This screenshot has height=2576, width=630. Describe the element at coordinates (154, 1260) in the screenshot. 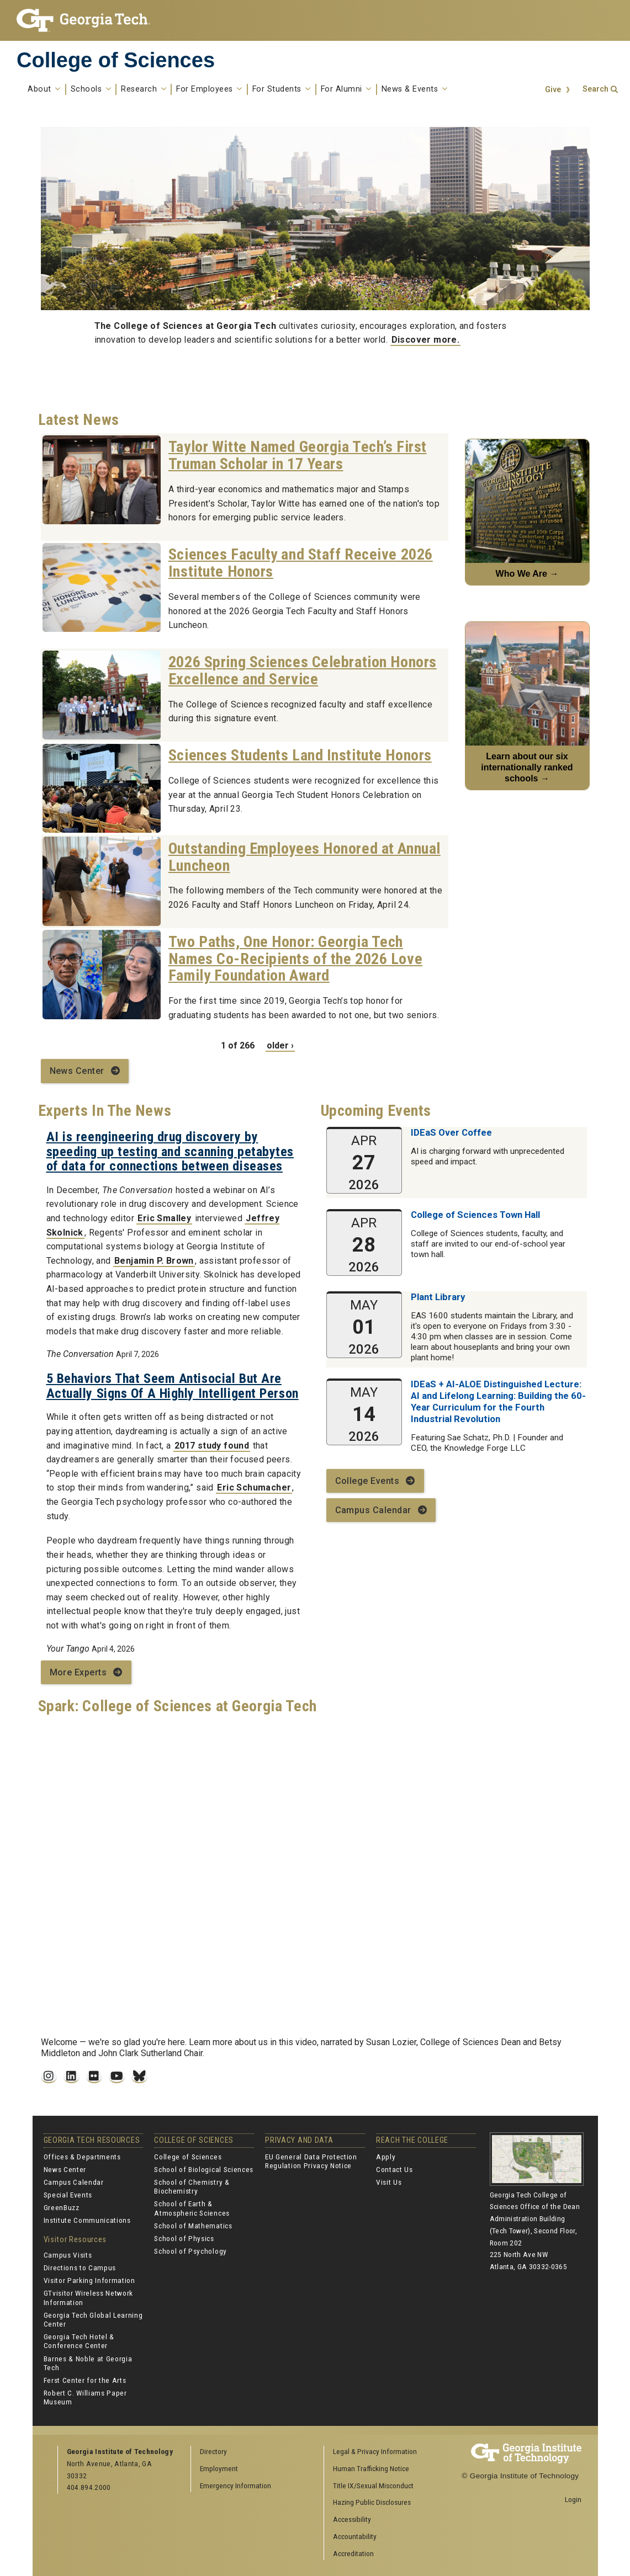

I see `Benjamin P. Brown` at that location.